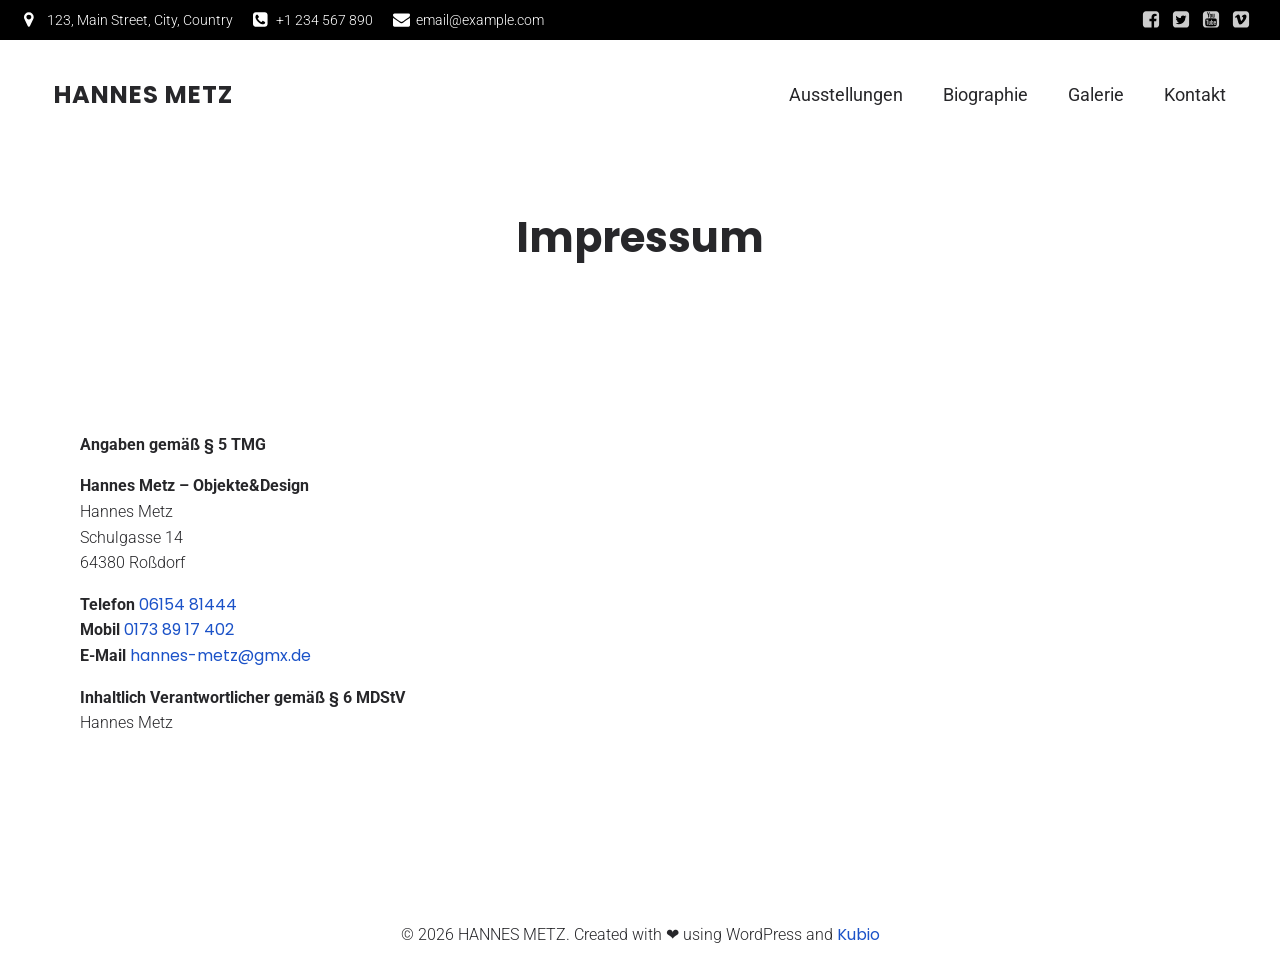 The width and height of the screenshot is (1280, 977). I want to click on hannes-metz@gmx.de, so click(220, 655).